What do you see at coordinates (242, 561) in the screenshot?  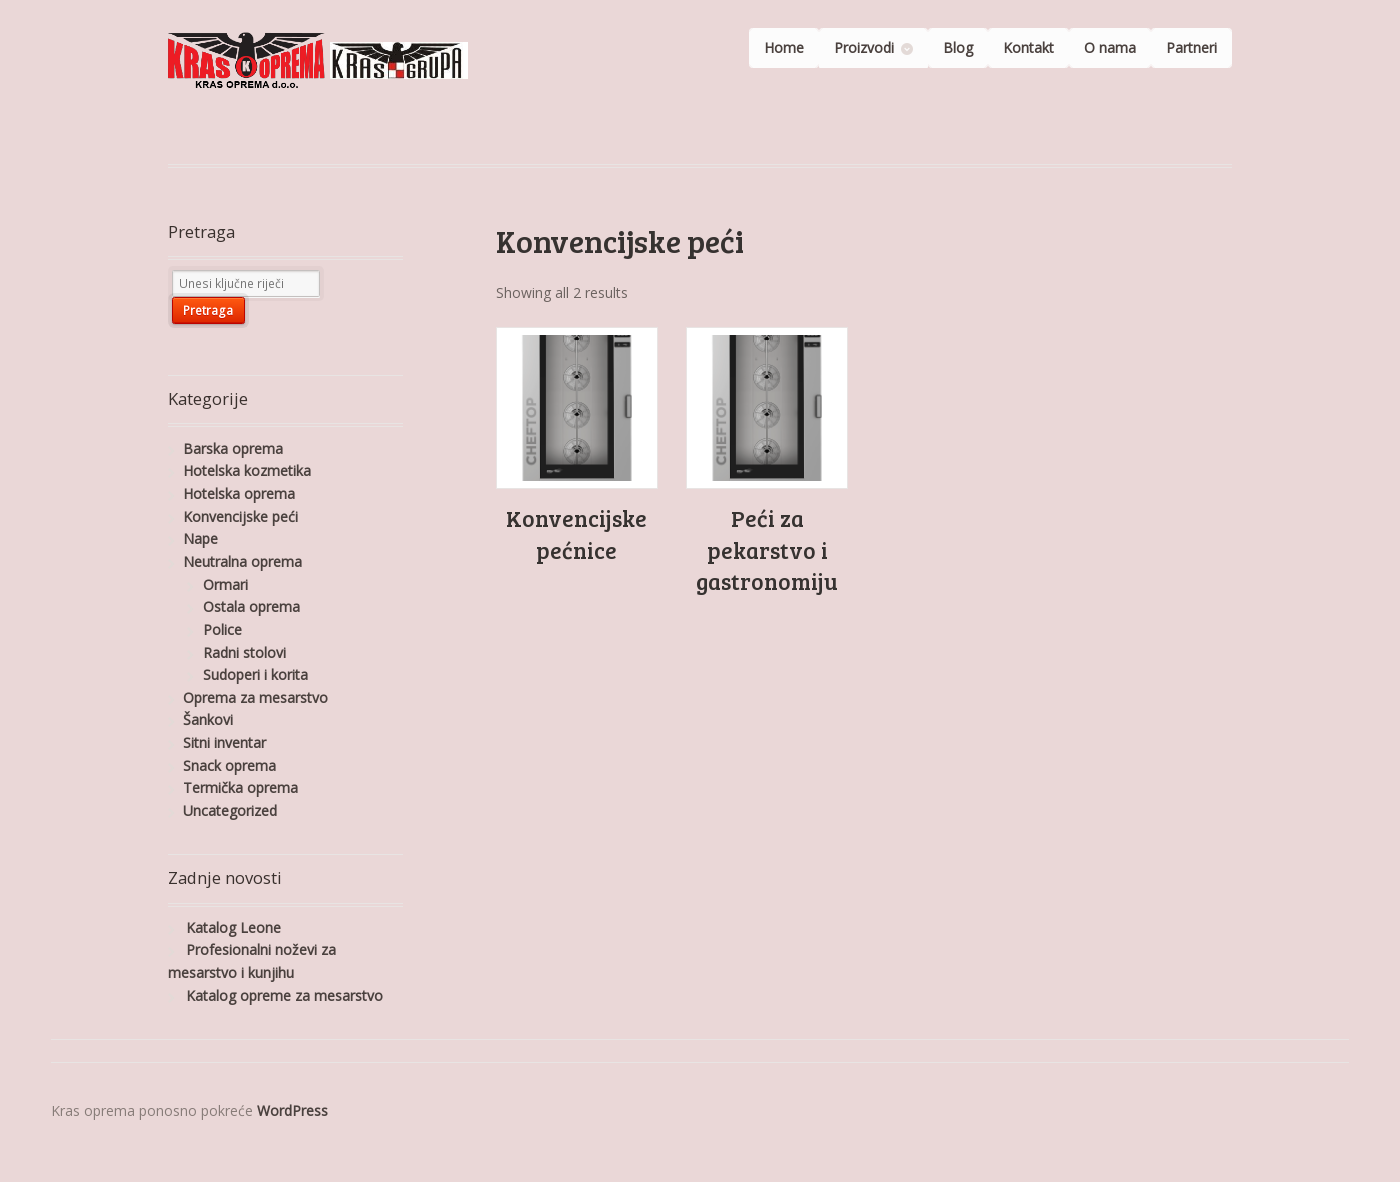 I see `Neutralna oprema` at bounding box center [242, 561].